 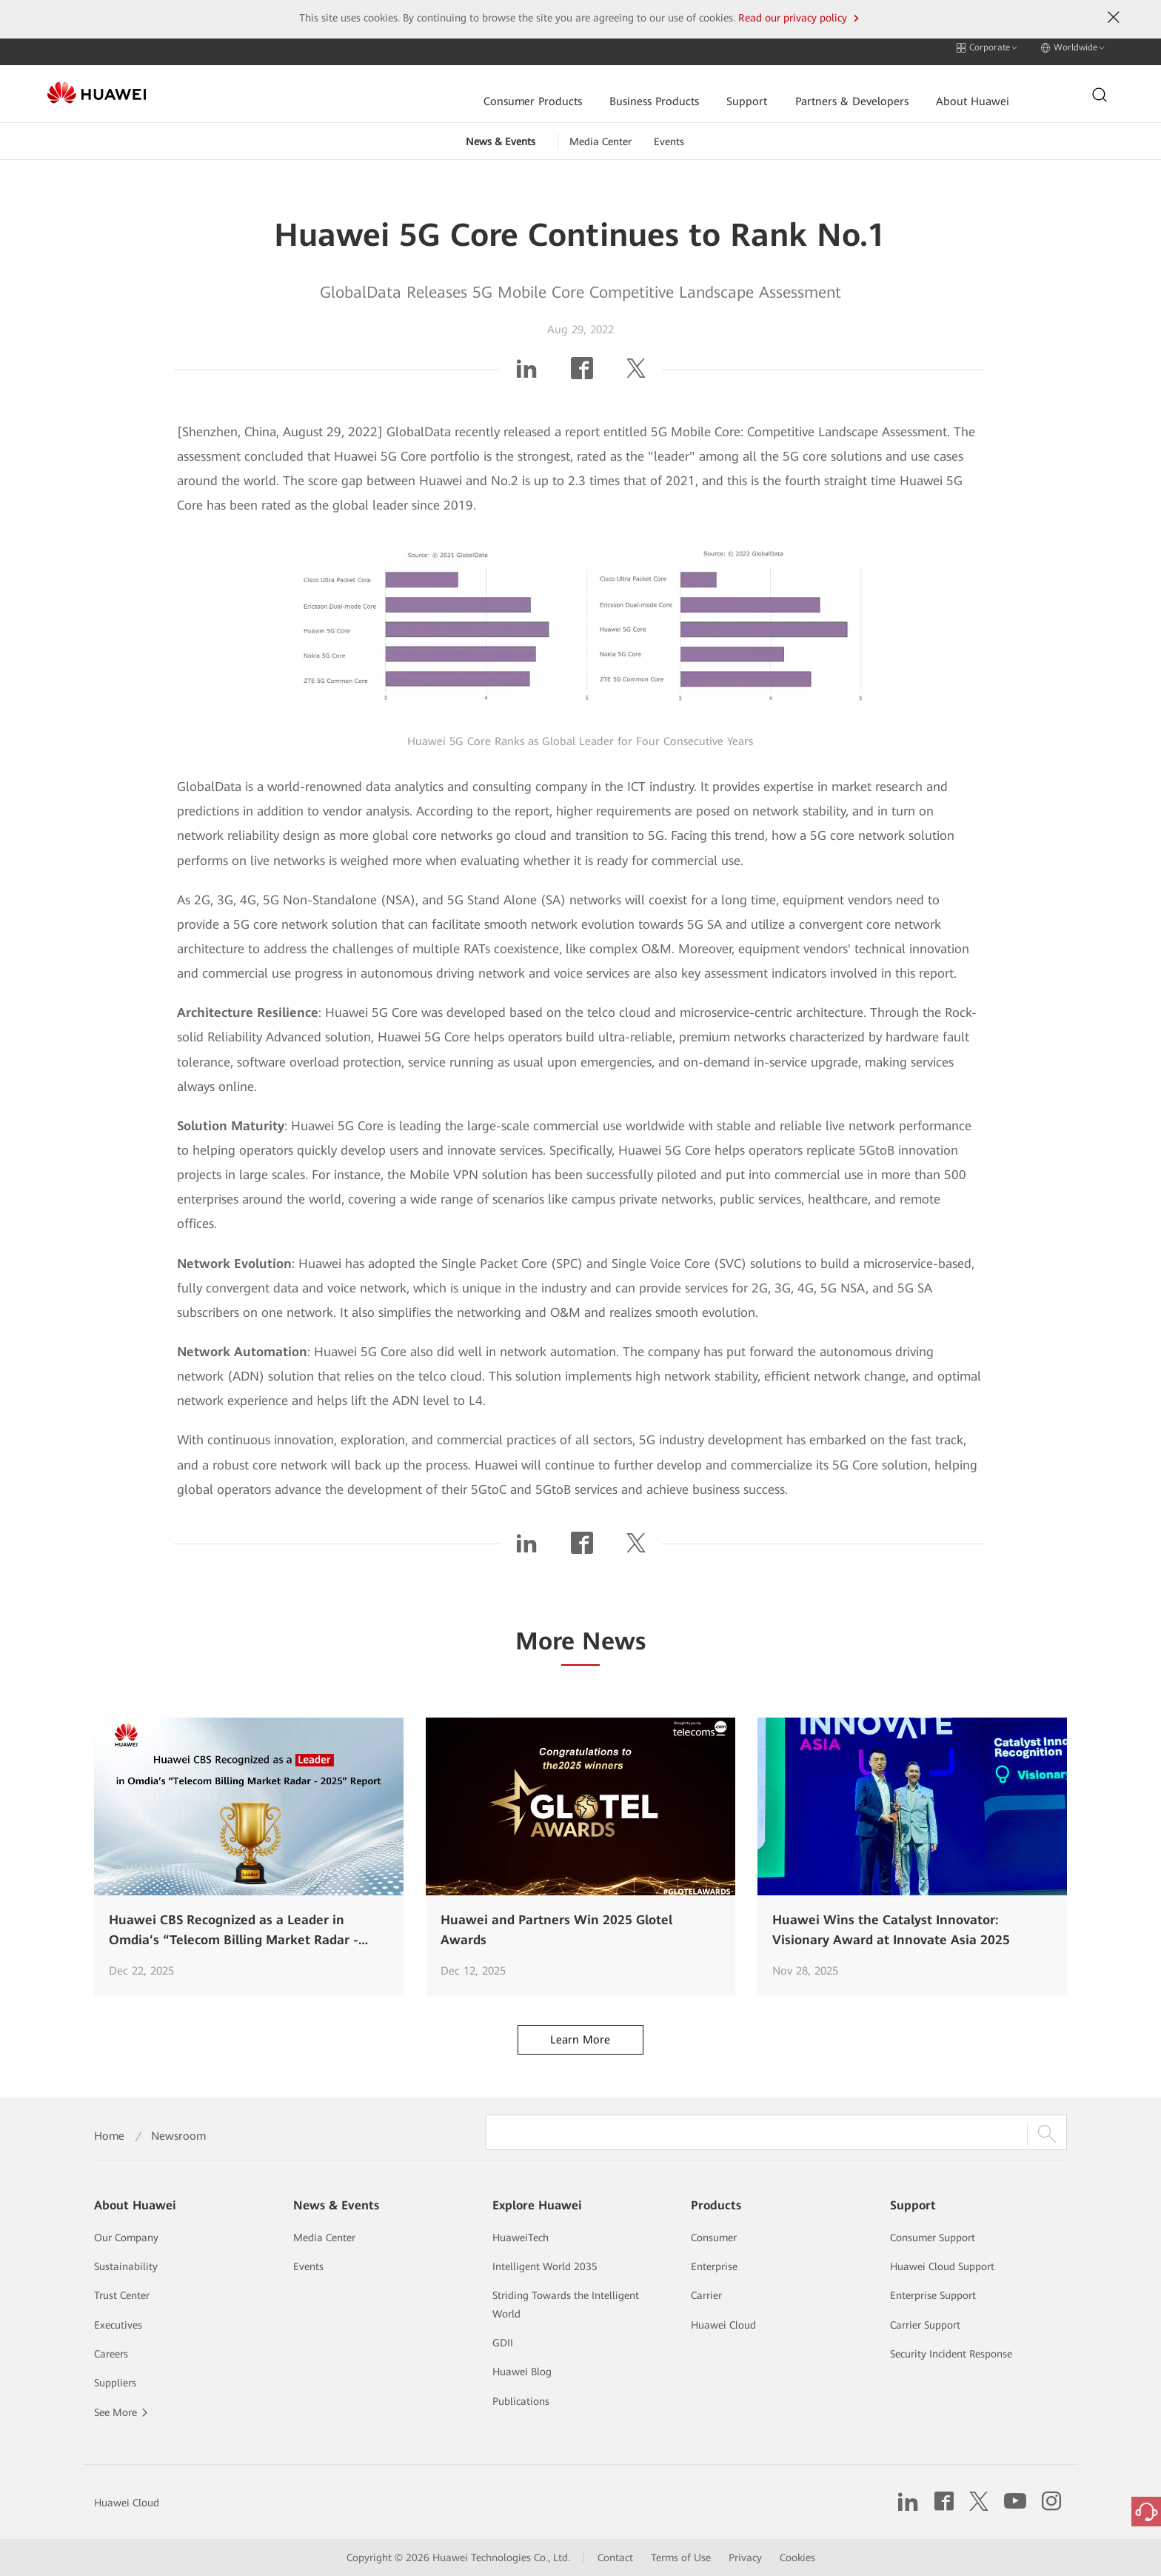 What do you see at coordinates (487, 86) in the screenshot?
I see `Business Products` at bounding box center [487, 86].